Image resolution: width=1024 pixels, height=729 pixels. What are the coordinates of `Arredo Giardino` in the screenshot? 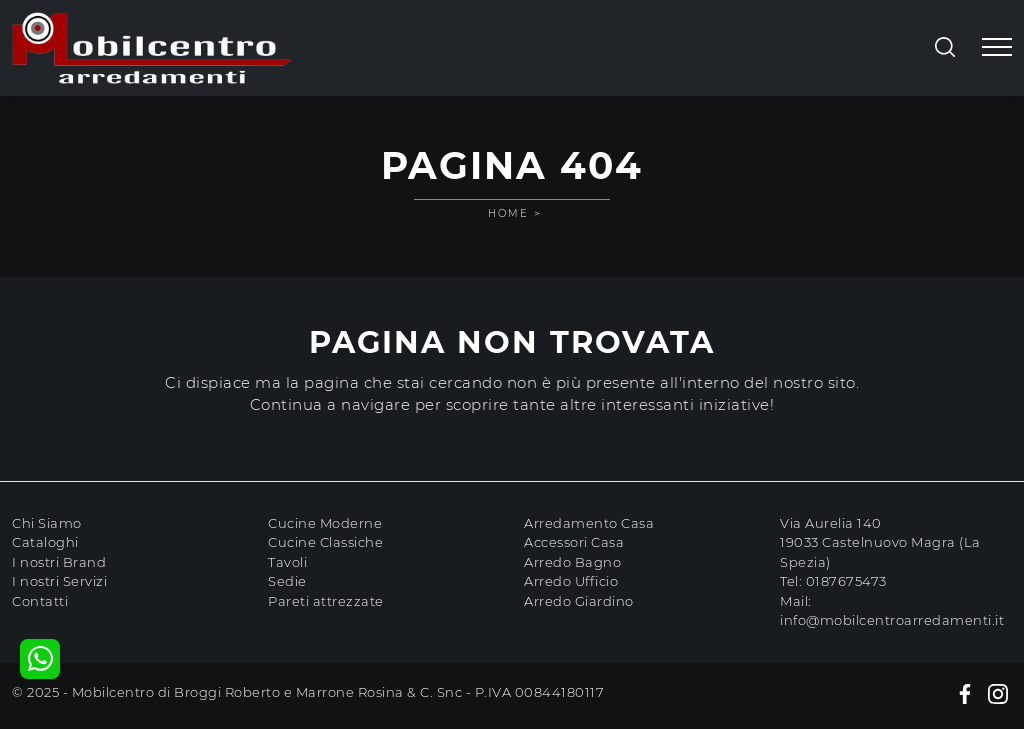 It's located at (579, 601).